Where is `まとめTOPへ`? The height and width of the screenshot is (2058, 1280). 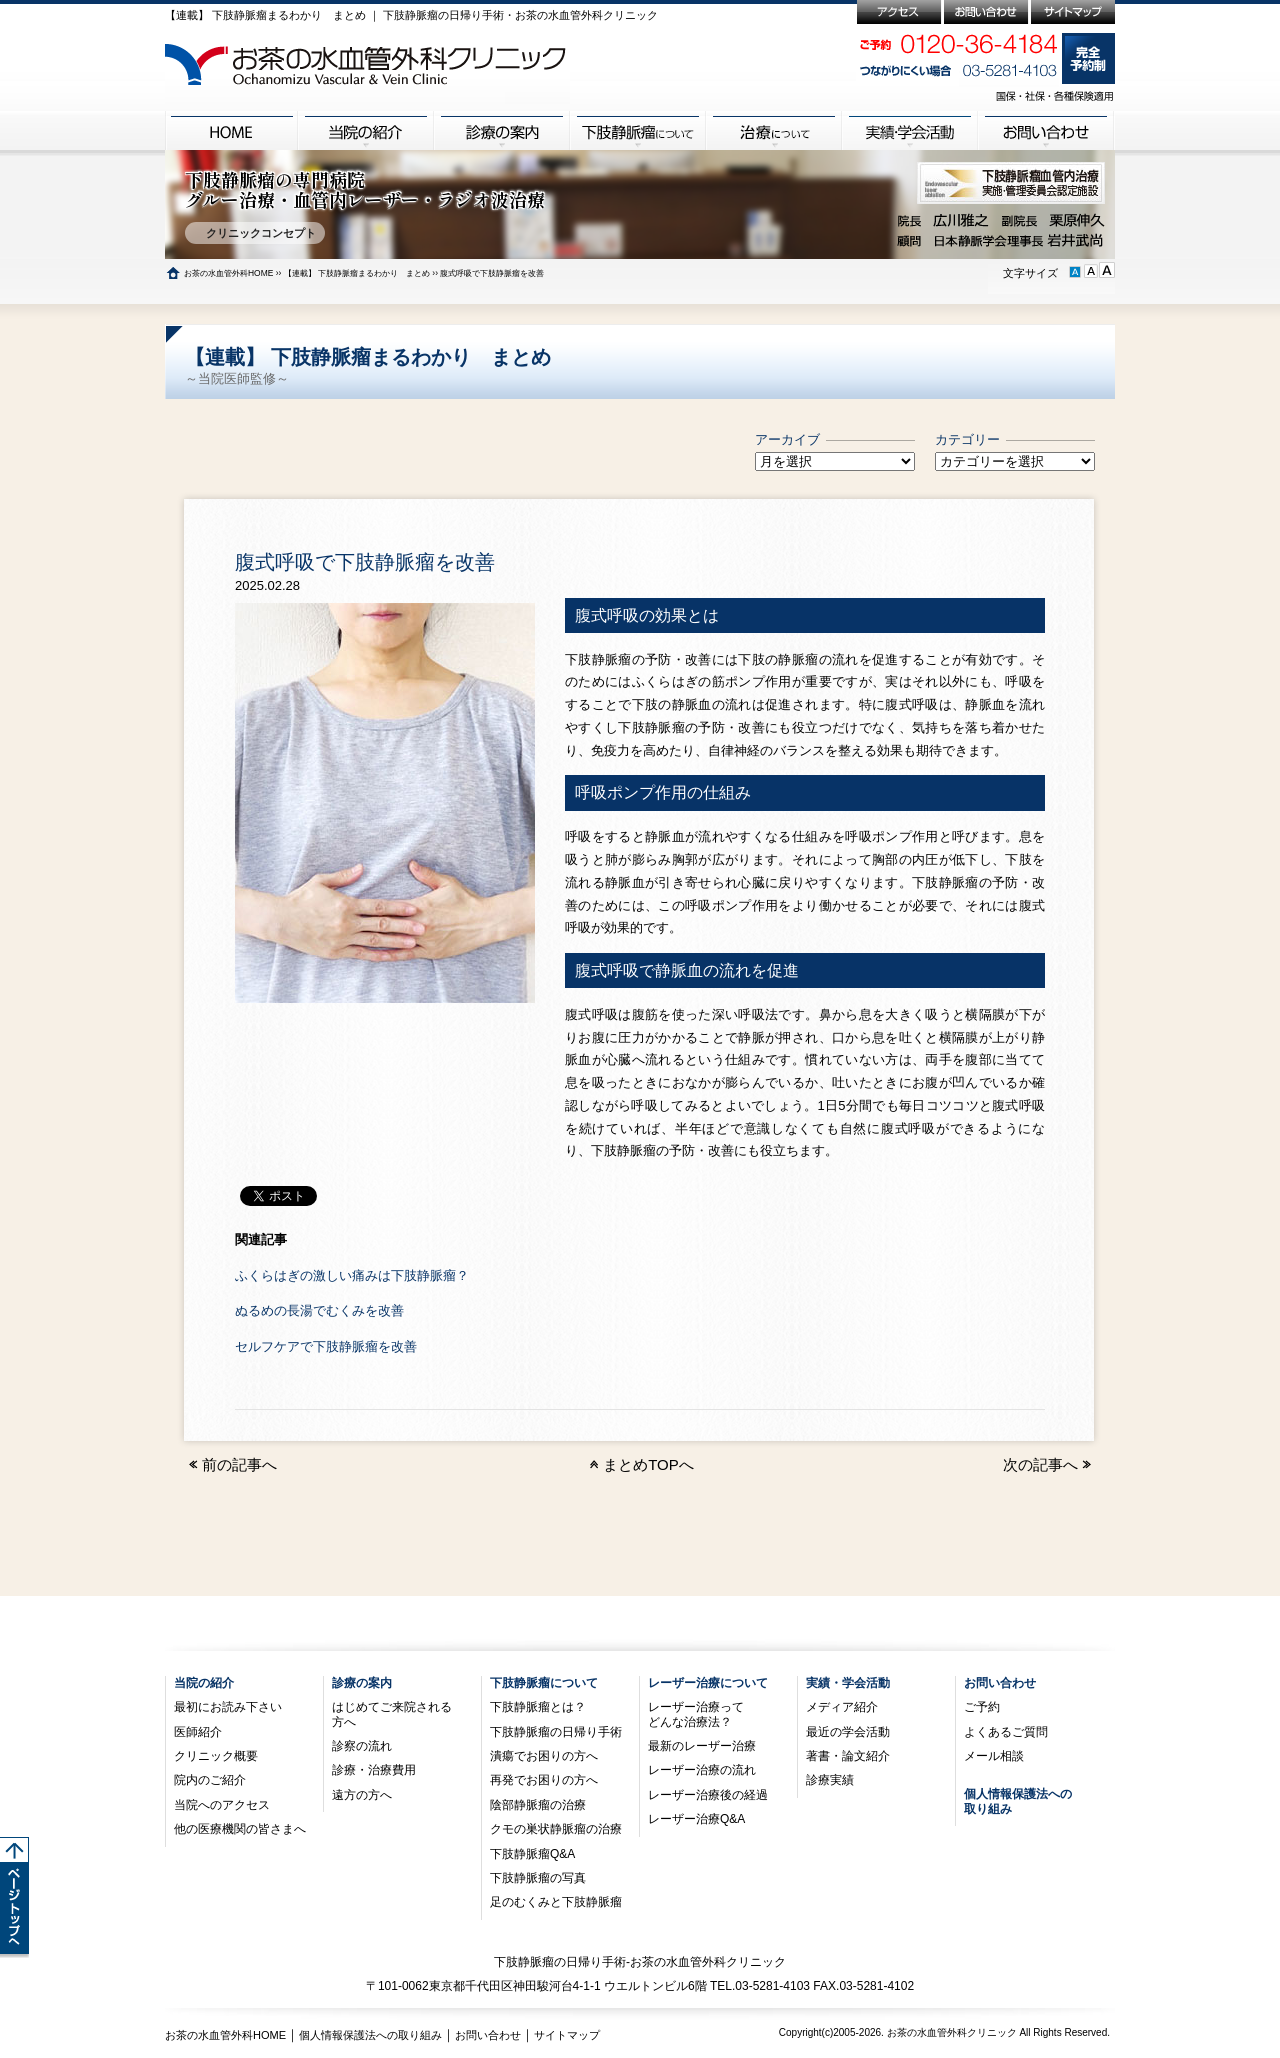 まとめTOPへ is located at coordinates (648, 1464).